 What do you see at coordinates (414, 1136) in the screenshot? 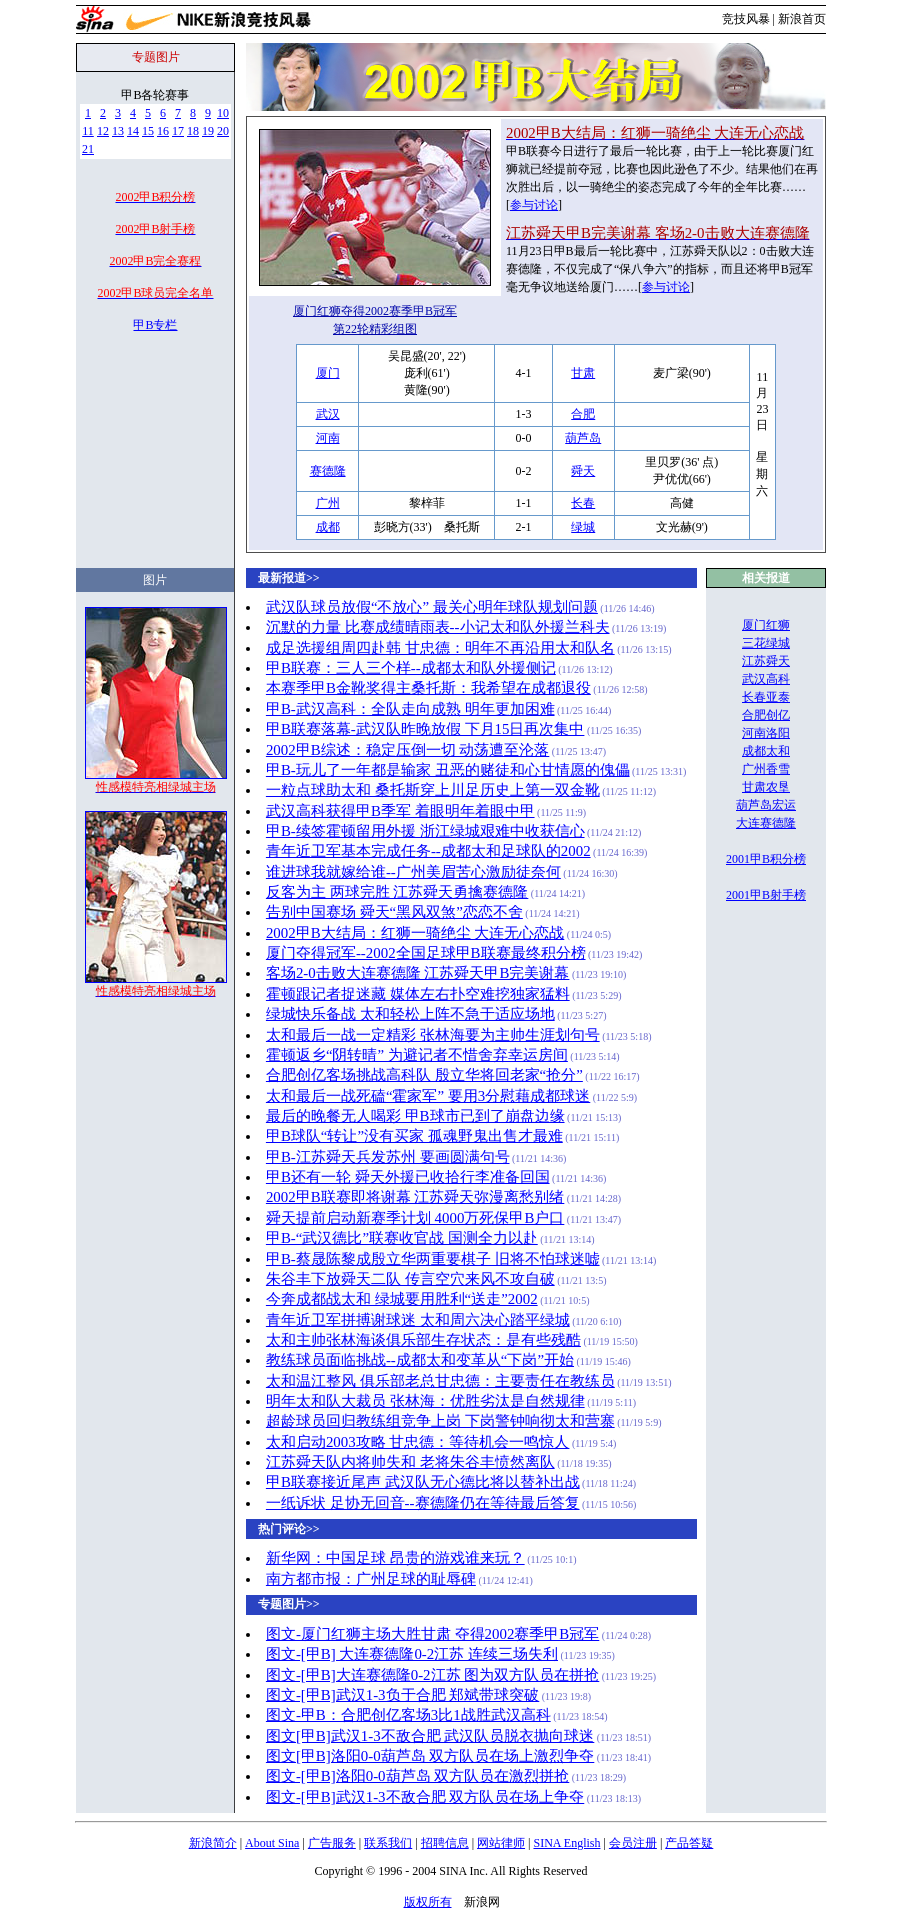
I see `甲B球队“转让”没有买家 孤魂野鬼出售才最难` at bounding box center [414, 1136].